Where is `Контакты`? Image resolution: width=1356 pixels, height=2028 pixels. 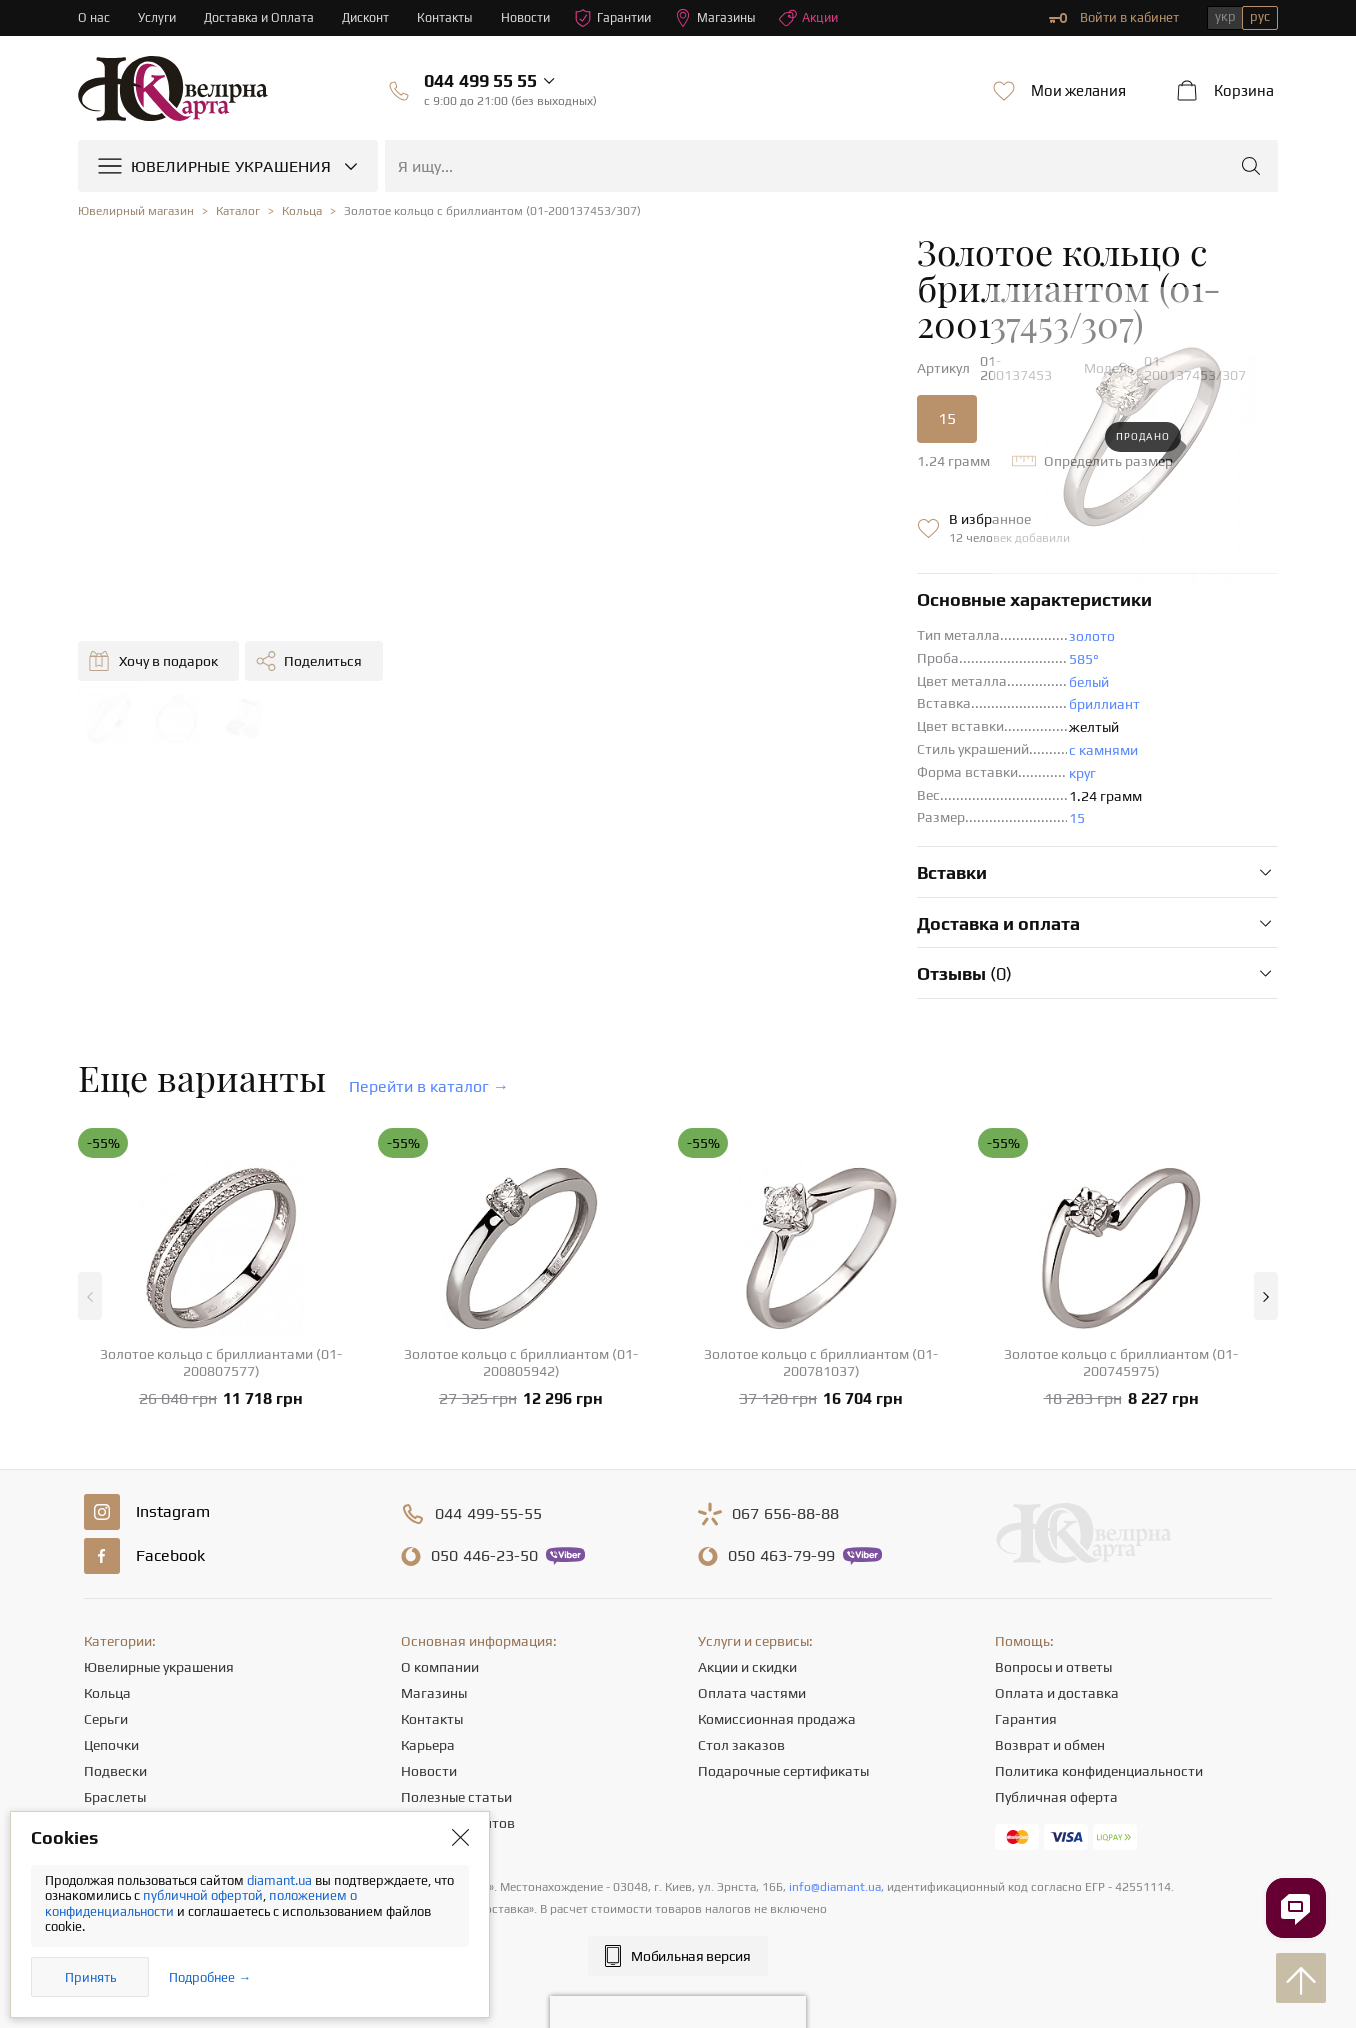 Контакты is located at coordinates (451, 17).